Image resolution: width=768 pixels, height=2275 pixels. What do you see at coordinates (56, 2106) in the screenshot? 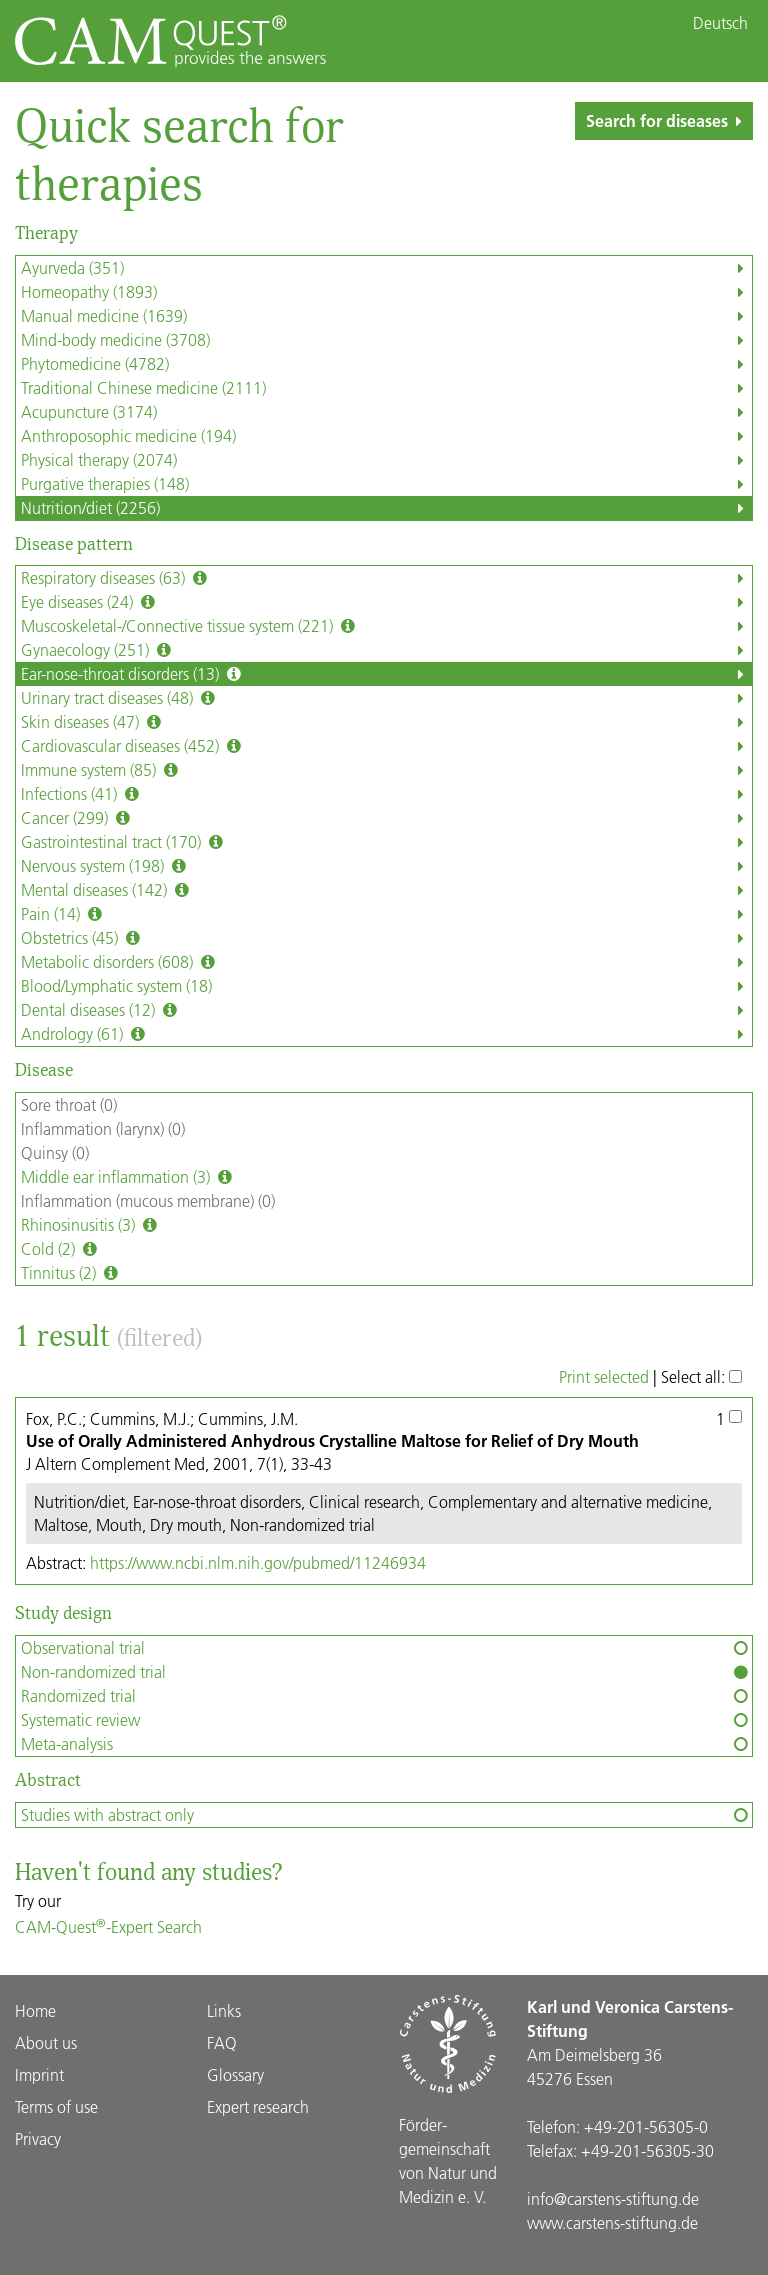
I see `Terms of use` at bounding box center [56, 2106].